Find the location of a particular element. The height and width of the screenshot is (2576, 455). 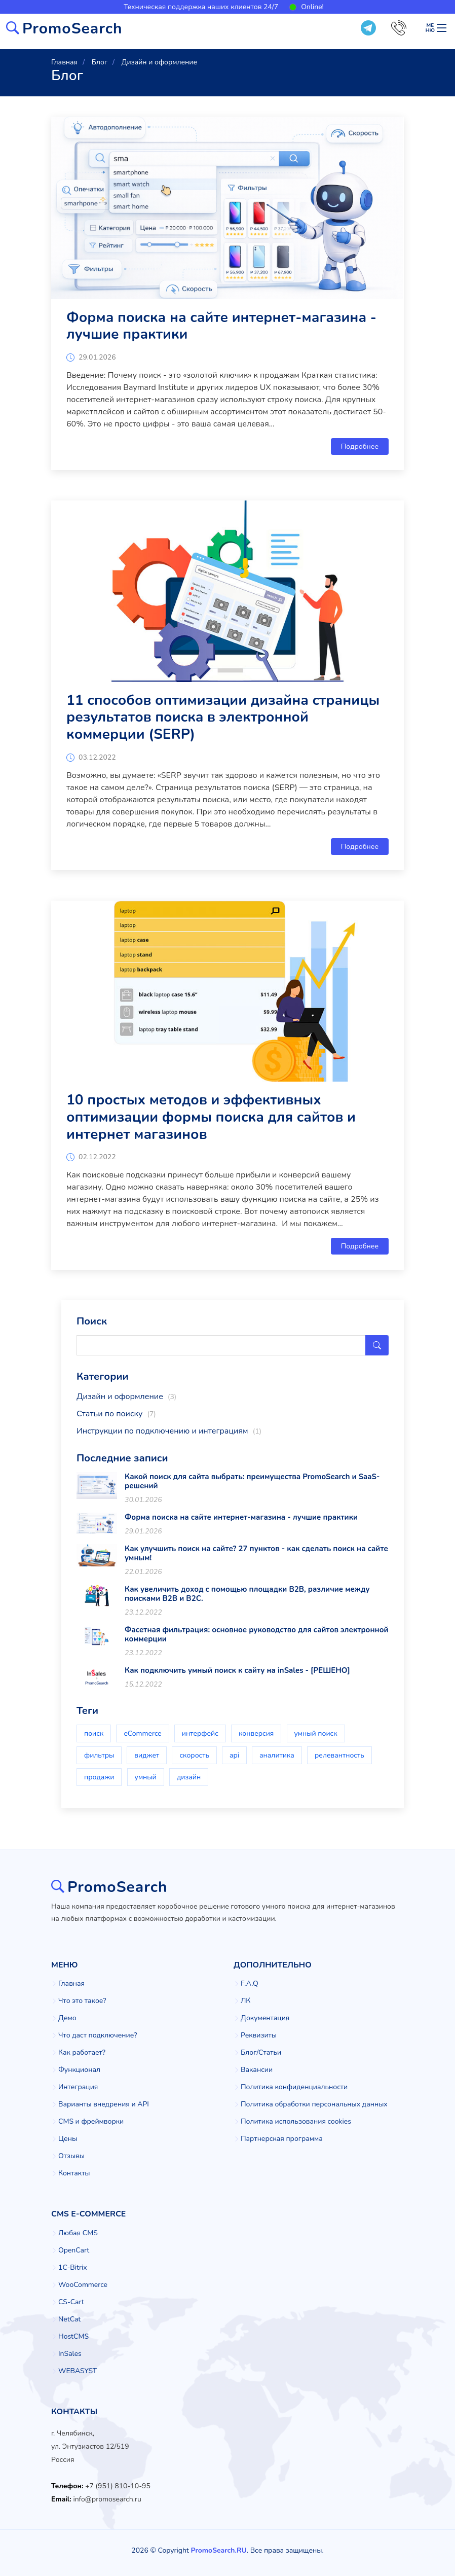

Партнерская программа is located at coordinates (282, 2138).